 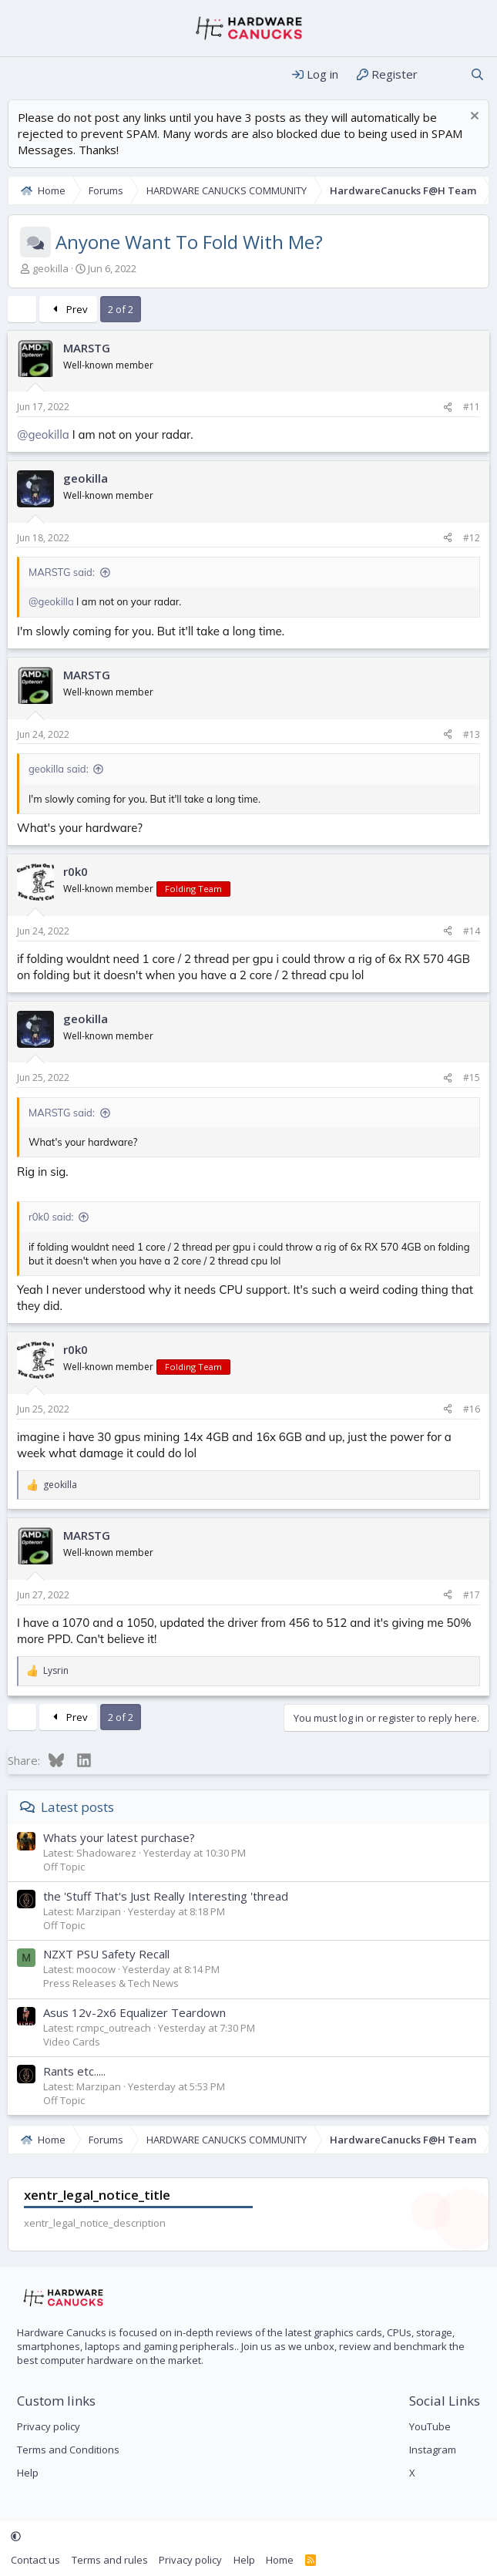 I want to click on #13, so click(x=471, y=734).